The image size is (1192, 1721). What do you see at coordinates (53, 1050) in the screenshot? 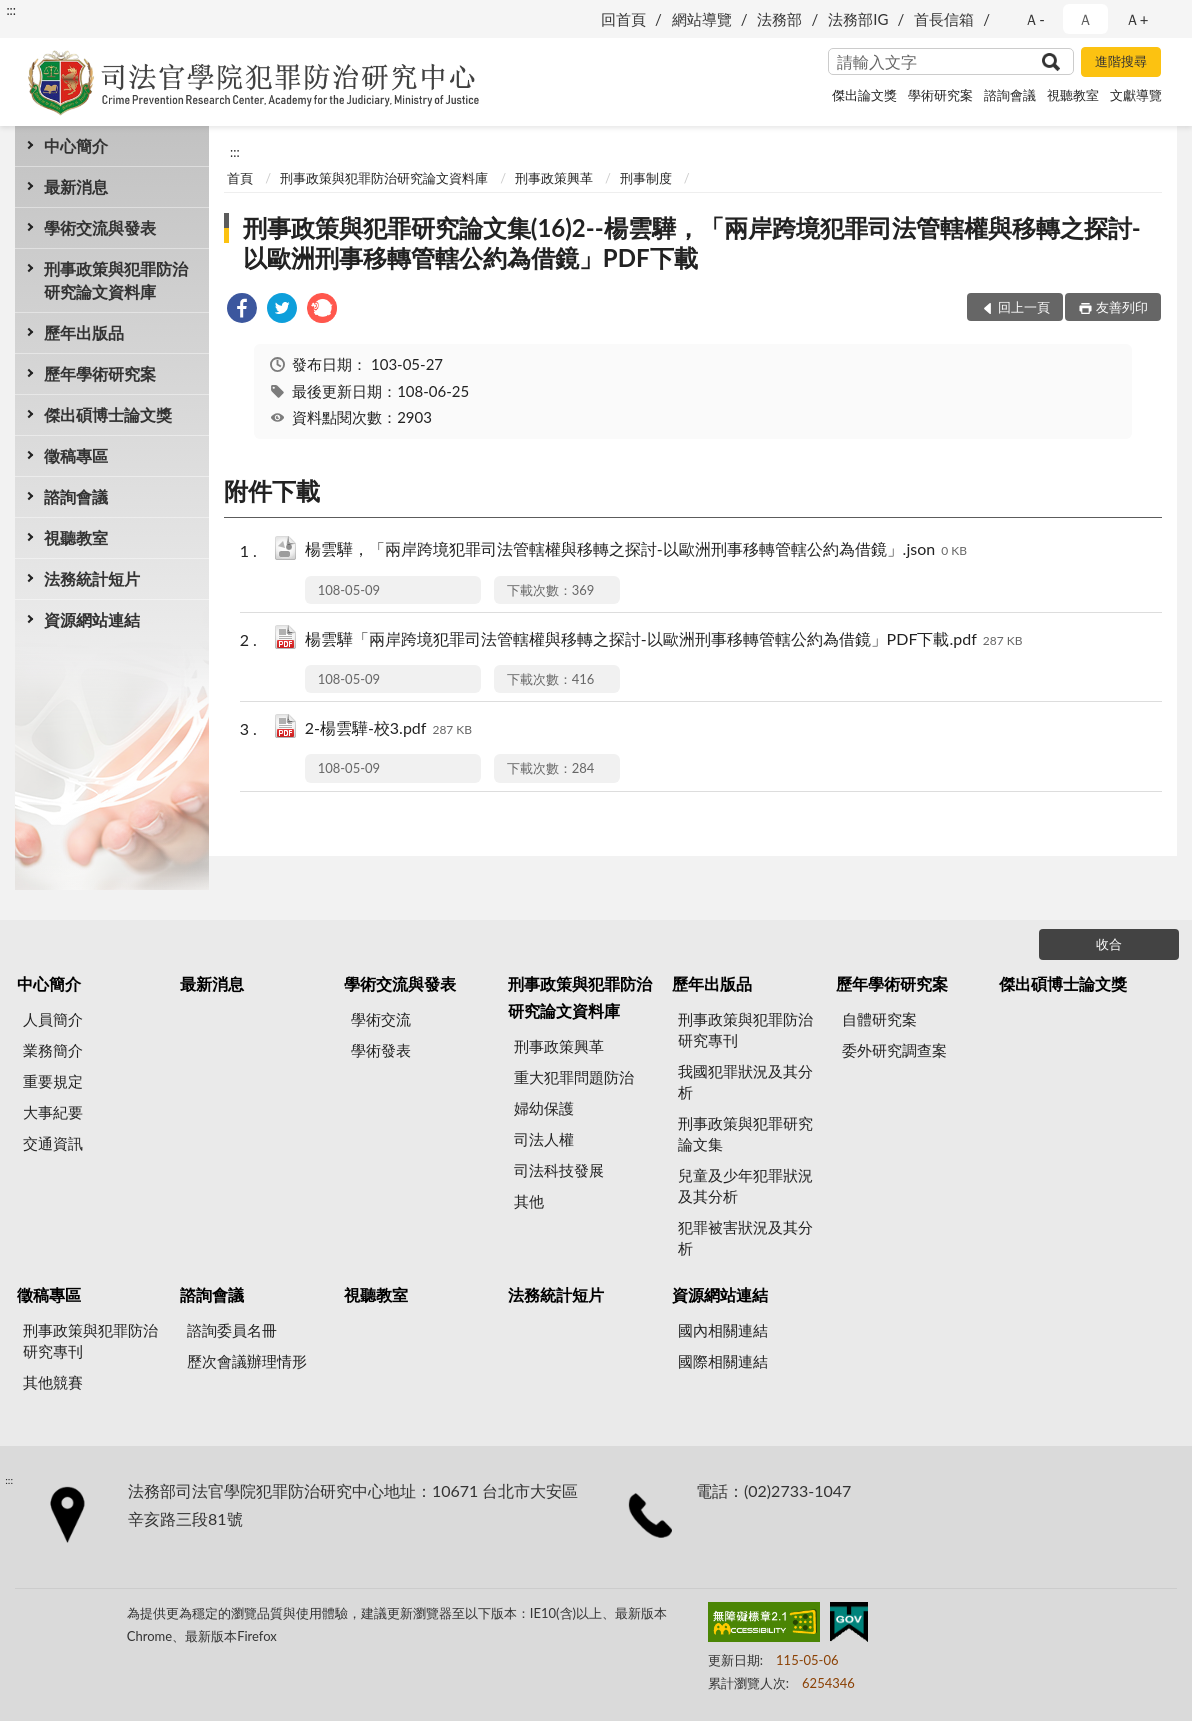
I see `業務簡介` at bounding box center [53, 1050].